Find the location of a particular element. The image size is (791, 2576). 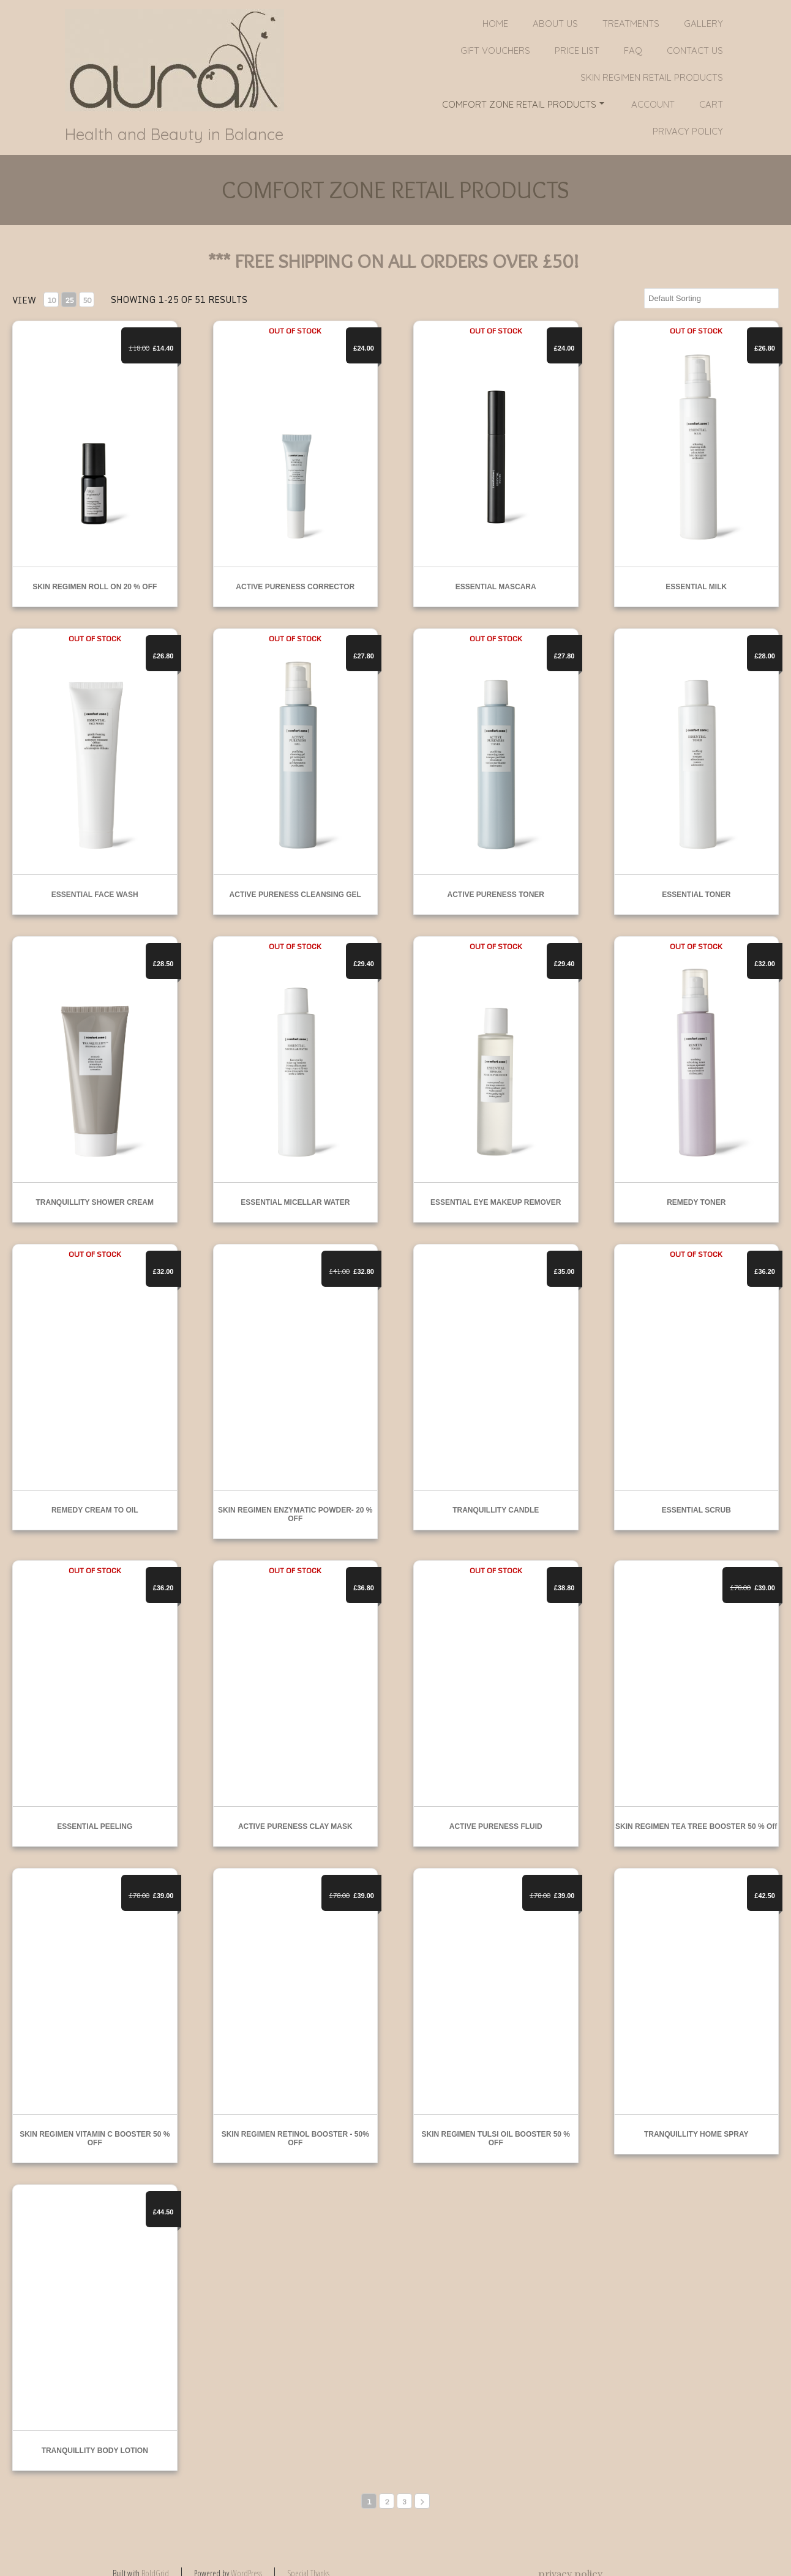

About Us is located at coordinates (555, 23).